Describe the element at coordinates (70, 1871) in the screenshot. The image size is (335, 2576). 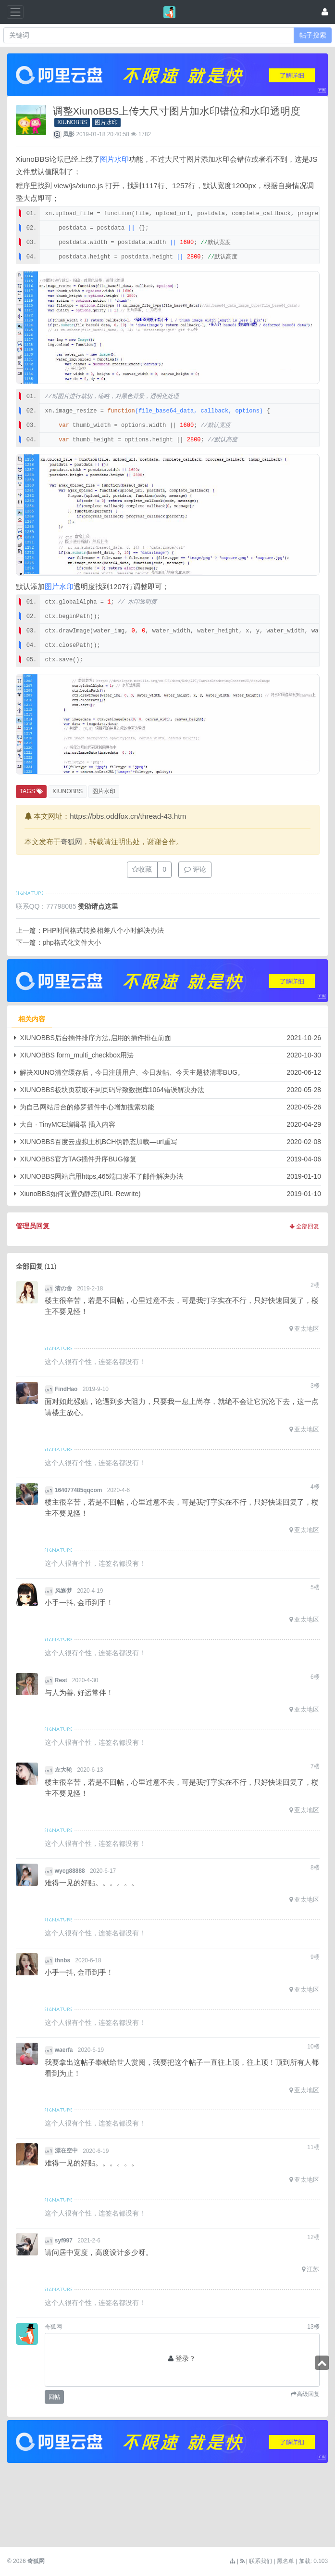
I see `wycg88888` at that location.